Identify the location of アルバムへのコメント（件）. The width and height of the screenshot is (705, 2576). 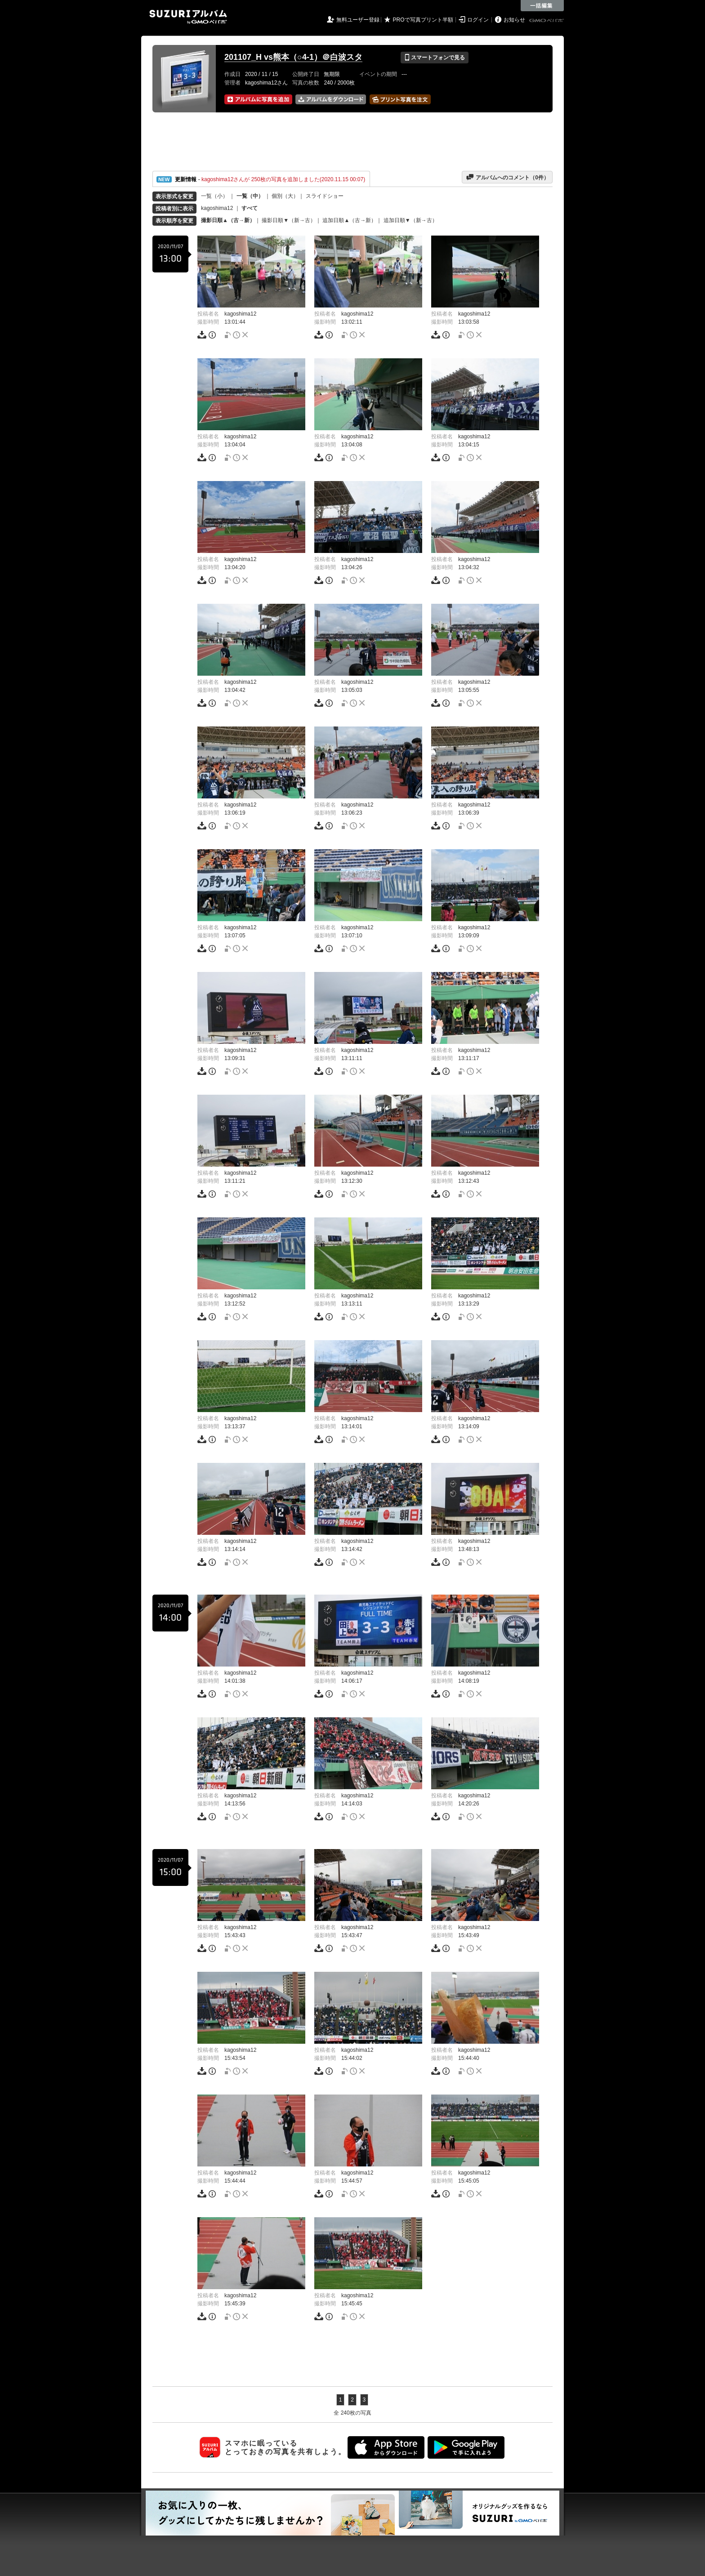
(507, 177).